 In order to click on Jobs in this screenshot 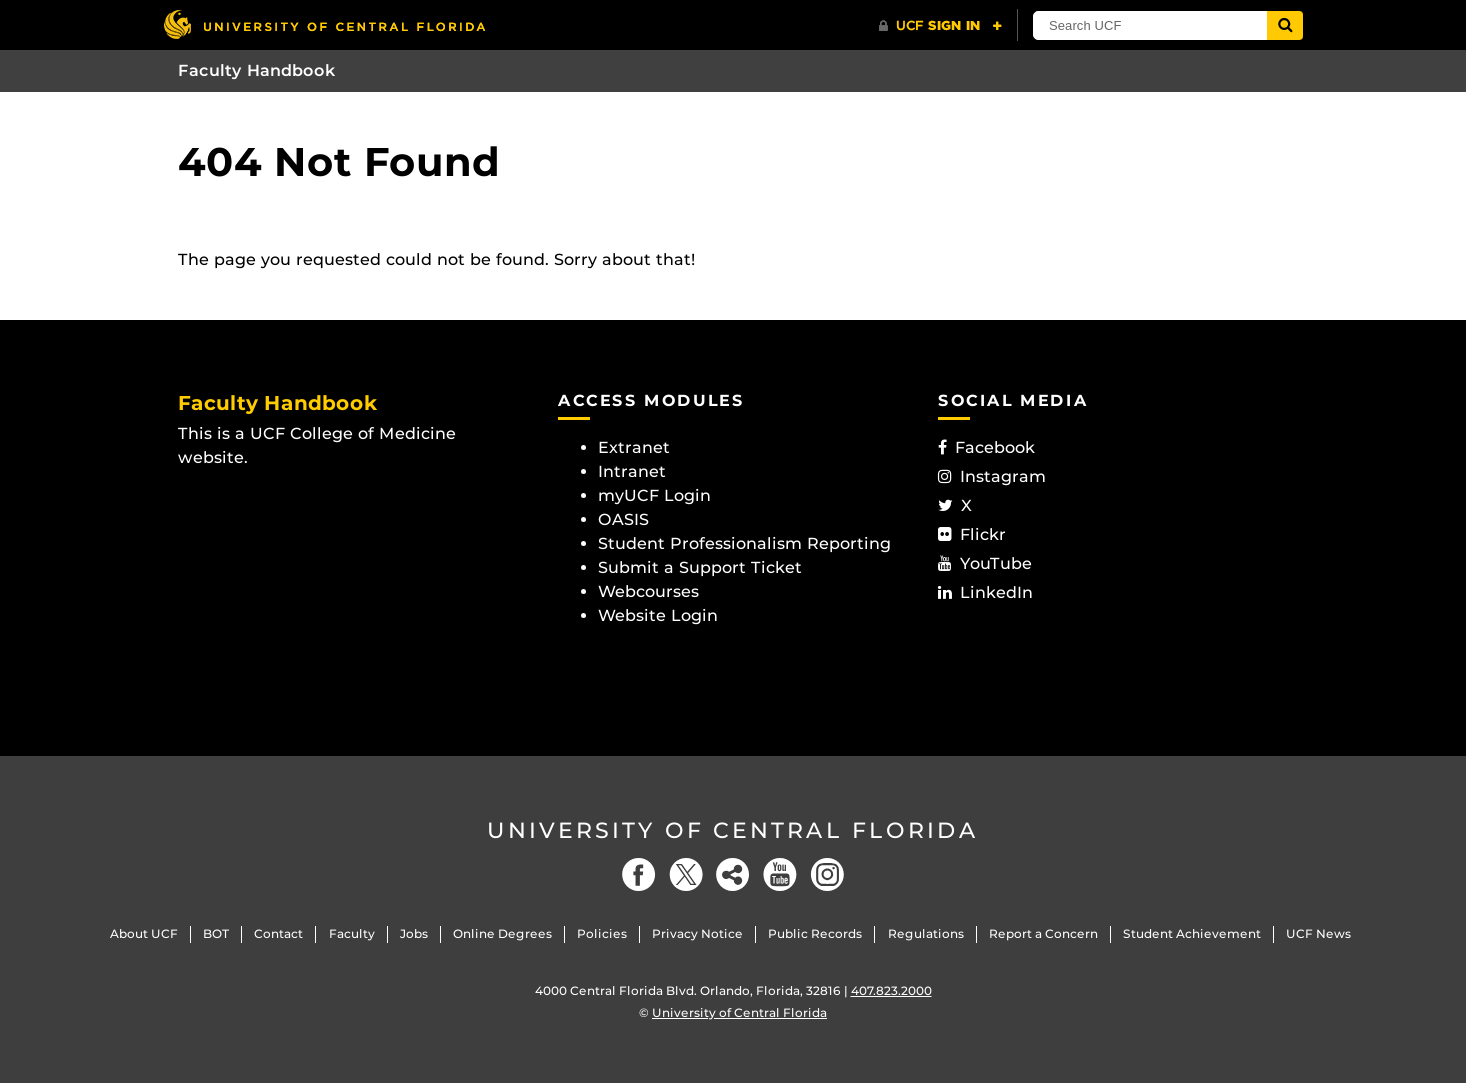, I will do `click(414, 933)`.